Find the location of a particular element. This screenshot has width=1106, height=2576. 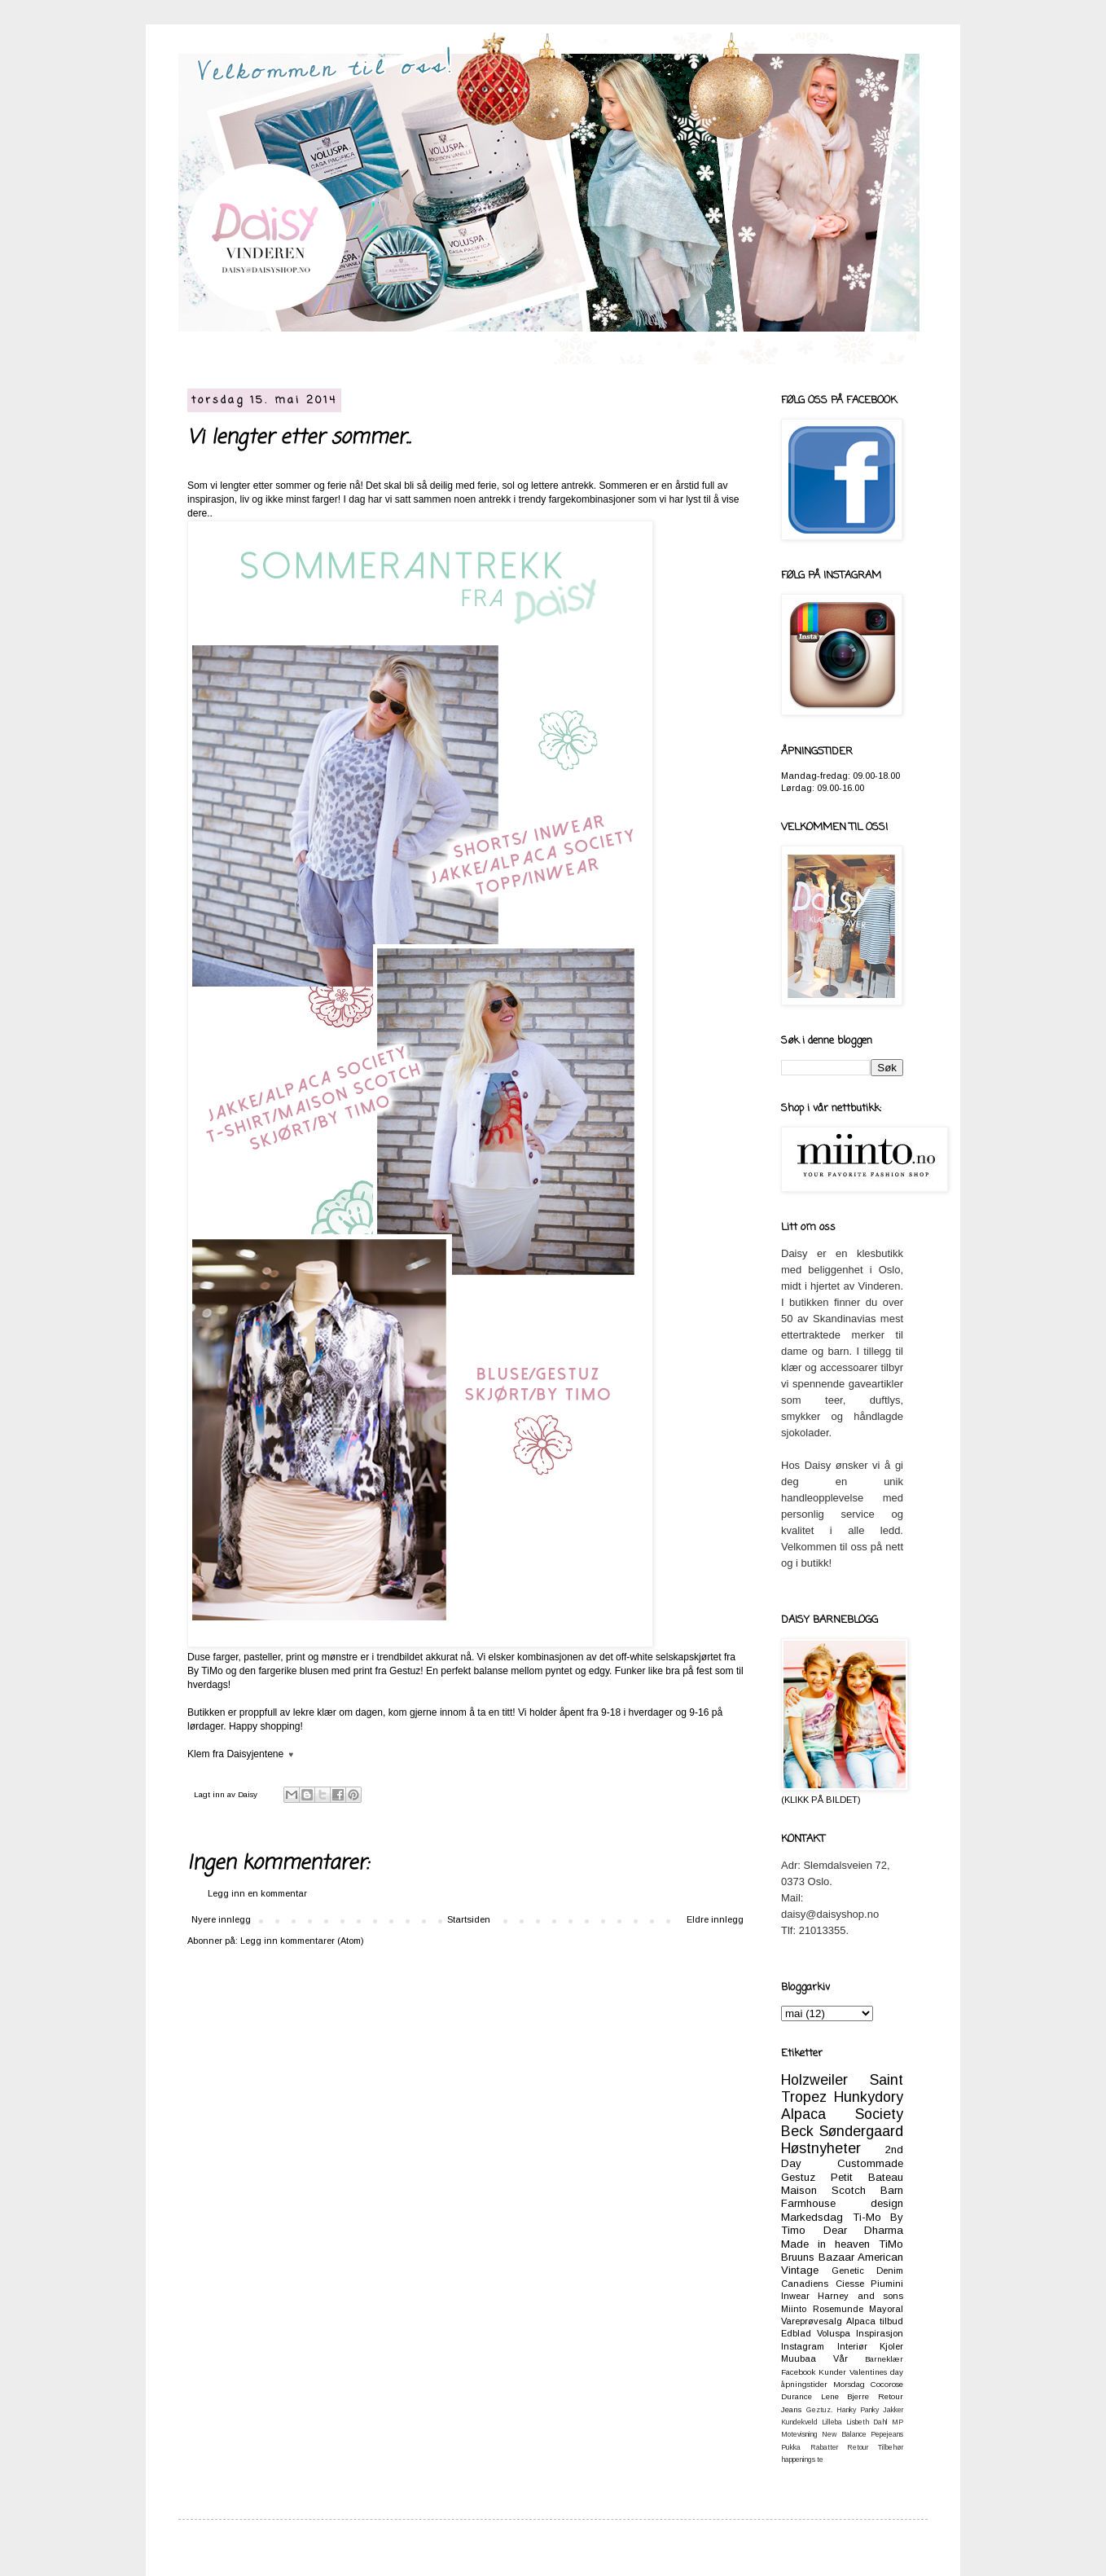

Legg inn kommentarer (Atom) is located at coordinates (302, 1940).